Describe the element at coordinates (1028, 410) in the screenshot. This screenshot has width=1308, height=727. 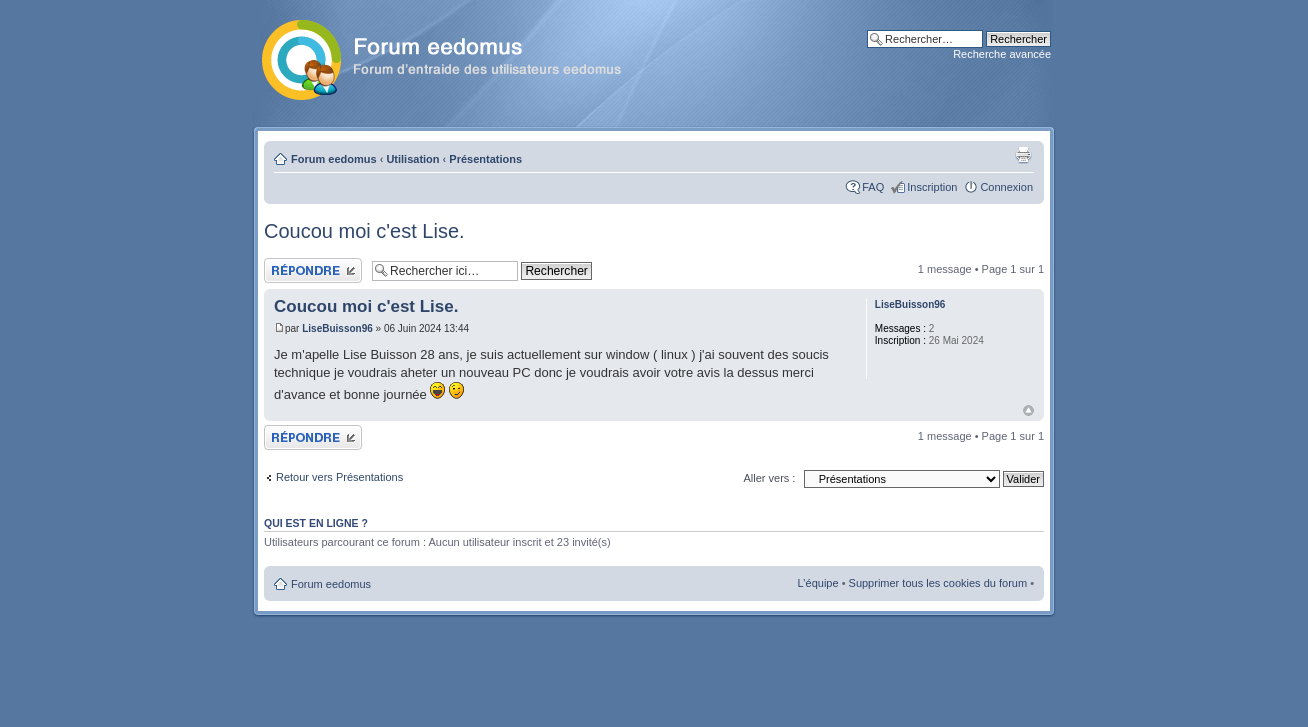
I see `Haut` at that location.